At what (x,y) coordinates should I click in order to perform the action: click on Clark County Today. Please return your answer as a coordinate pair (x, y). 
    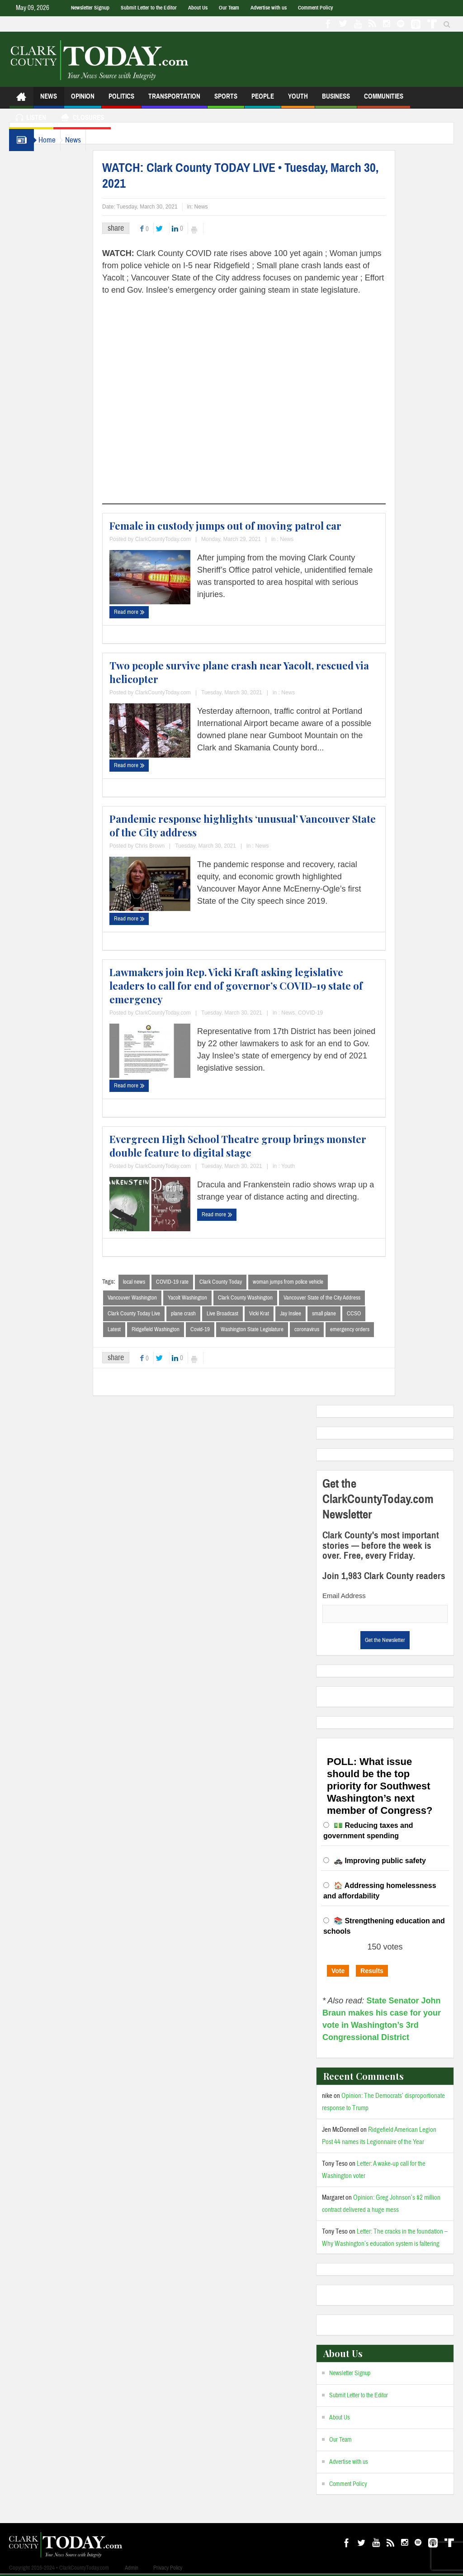
    Looking at the image, I should click on (238, 1282).